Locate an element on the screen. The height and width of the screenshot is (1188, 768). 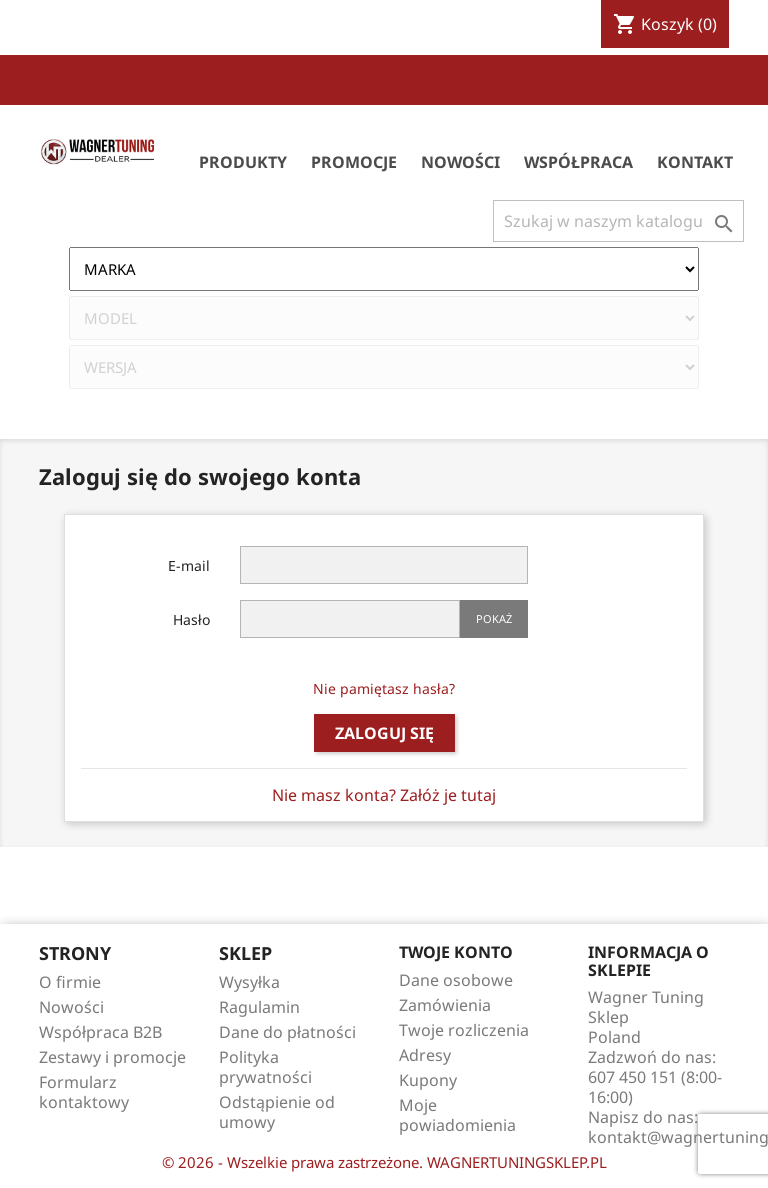
Ragulamin is located at coordinates (259, 1007).